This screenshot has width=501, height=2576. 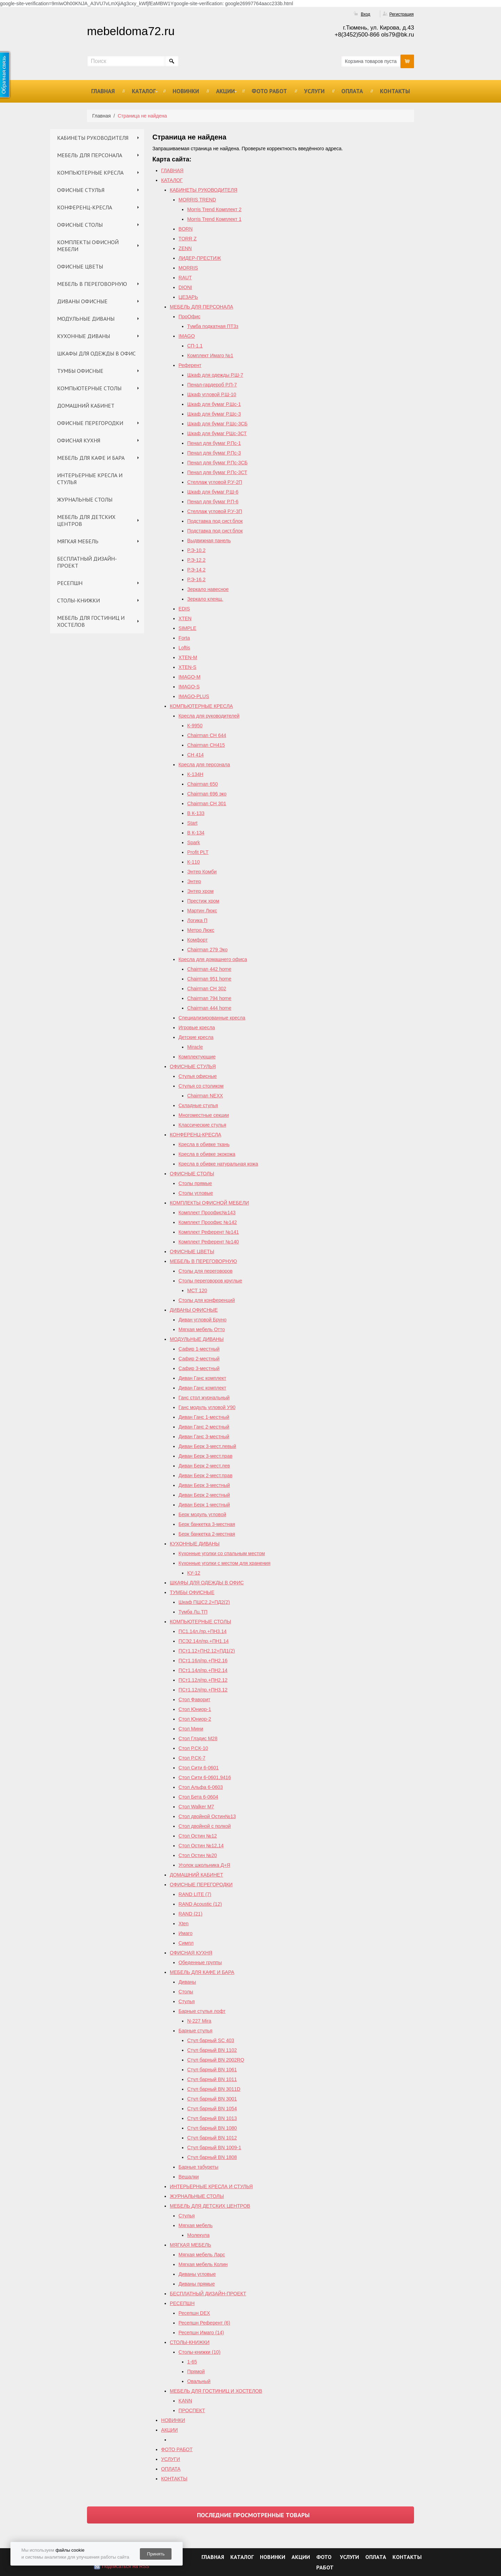 What do you see at coordinates (202, 910) in the screenshot?
I see `Мартин Люкс` at bounding box center [202, 910].